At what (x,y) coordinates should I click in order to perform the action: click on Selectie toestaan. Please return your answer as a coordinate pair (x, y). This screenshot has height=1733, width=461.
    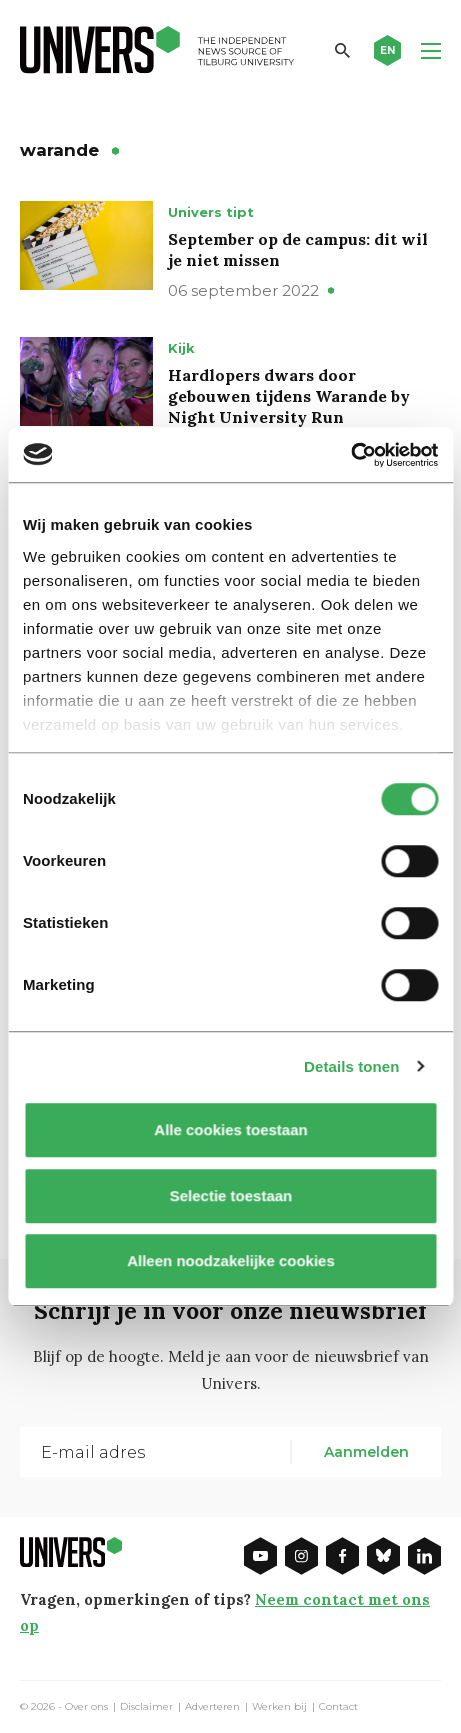
    Looking at the image, I should click on (230, 1195).